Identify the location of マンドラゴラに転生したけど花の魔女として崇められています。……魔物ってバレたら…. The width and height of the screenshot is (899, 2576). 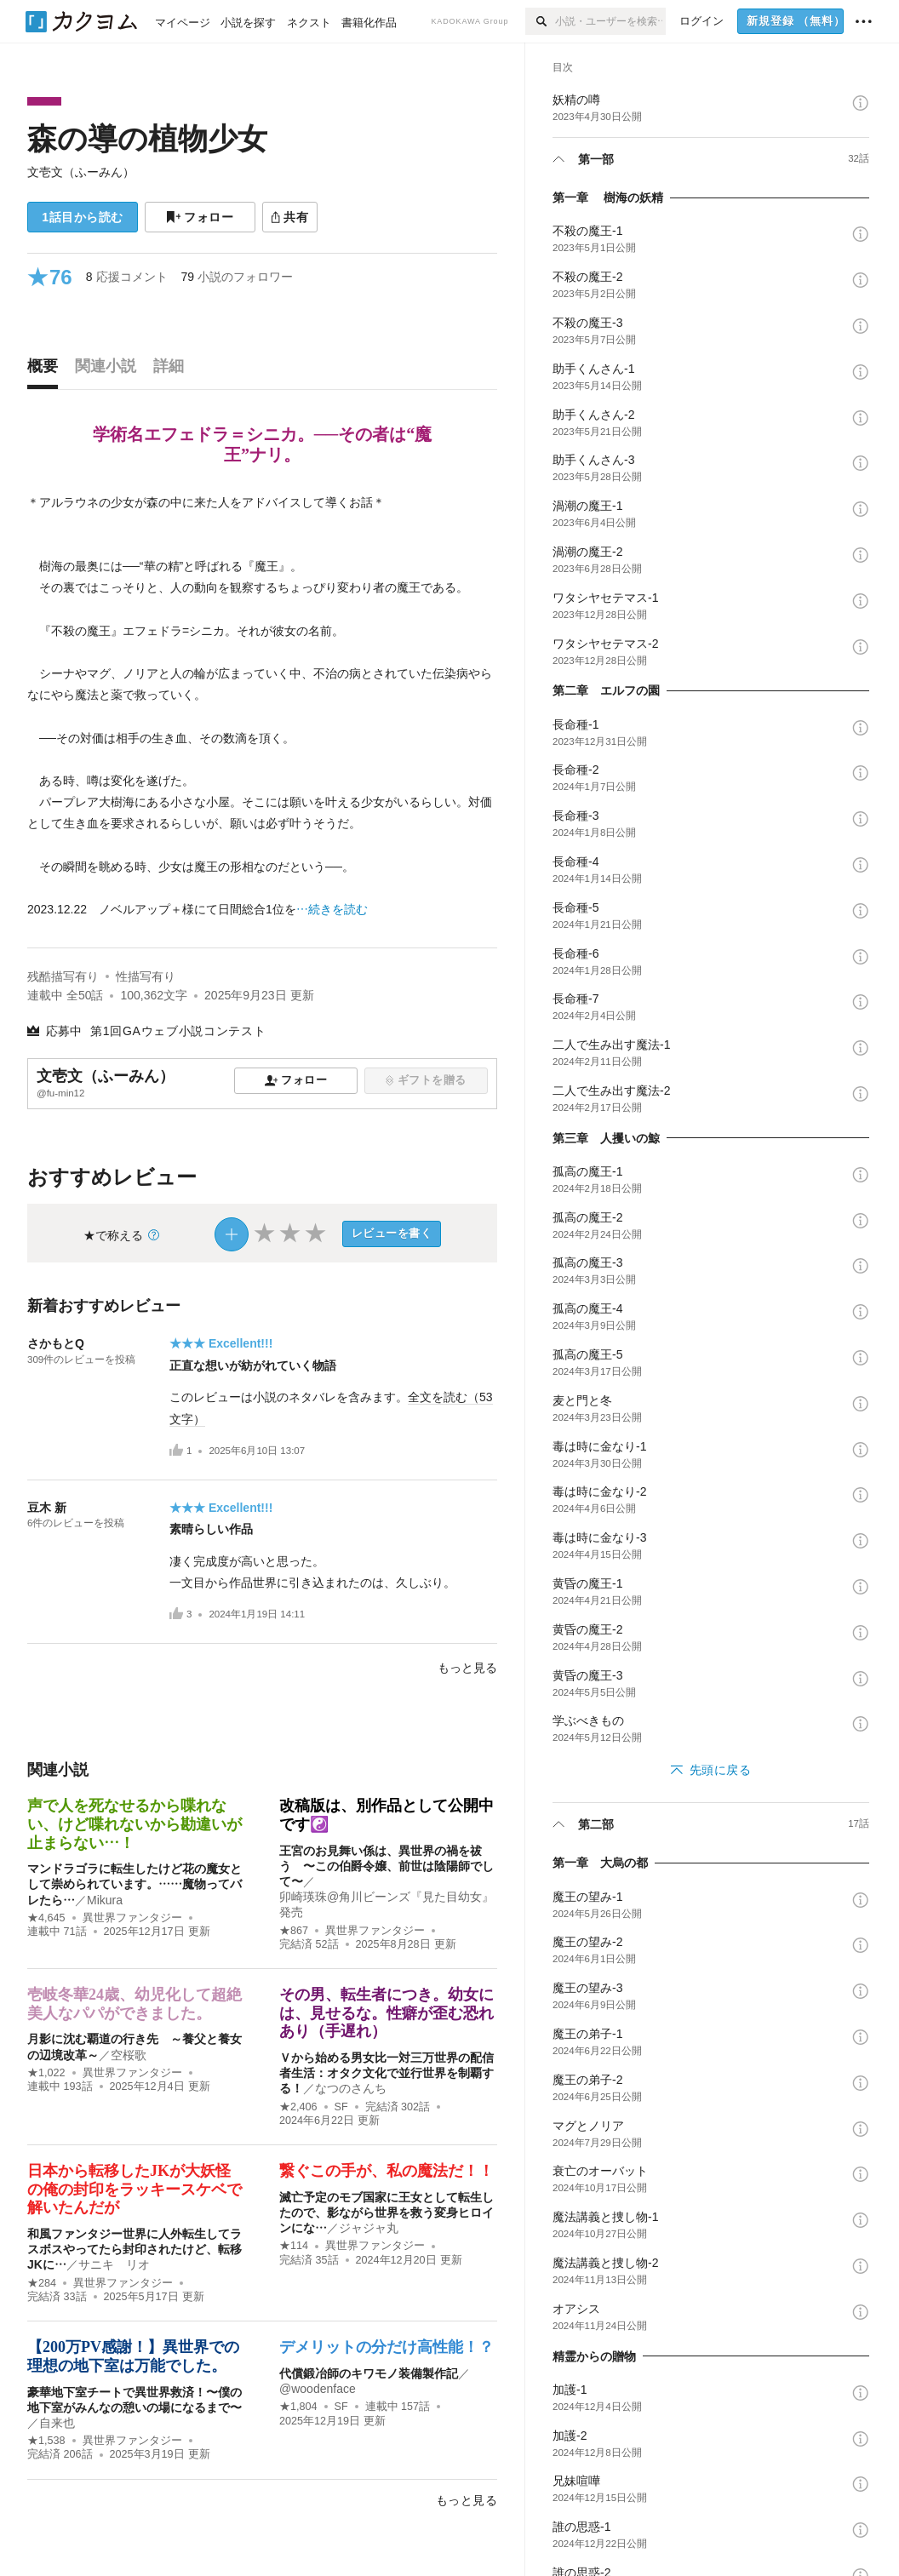
(134, 1884).